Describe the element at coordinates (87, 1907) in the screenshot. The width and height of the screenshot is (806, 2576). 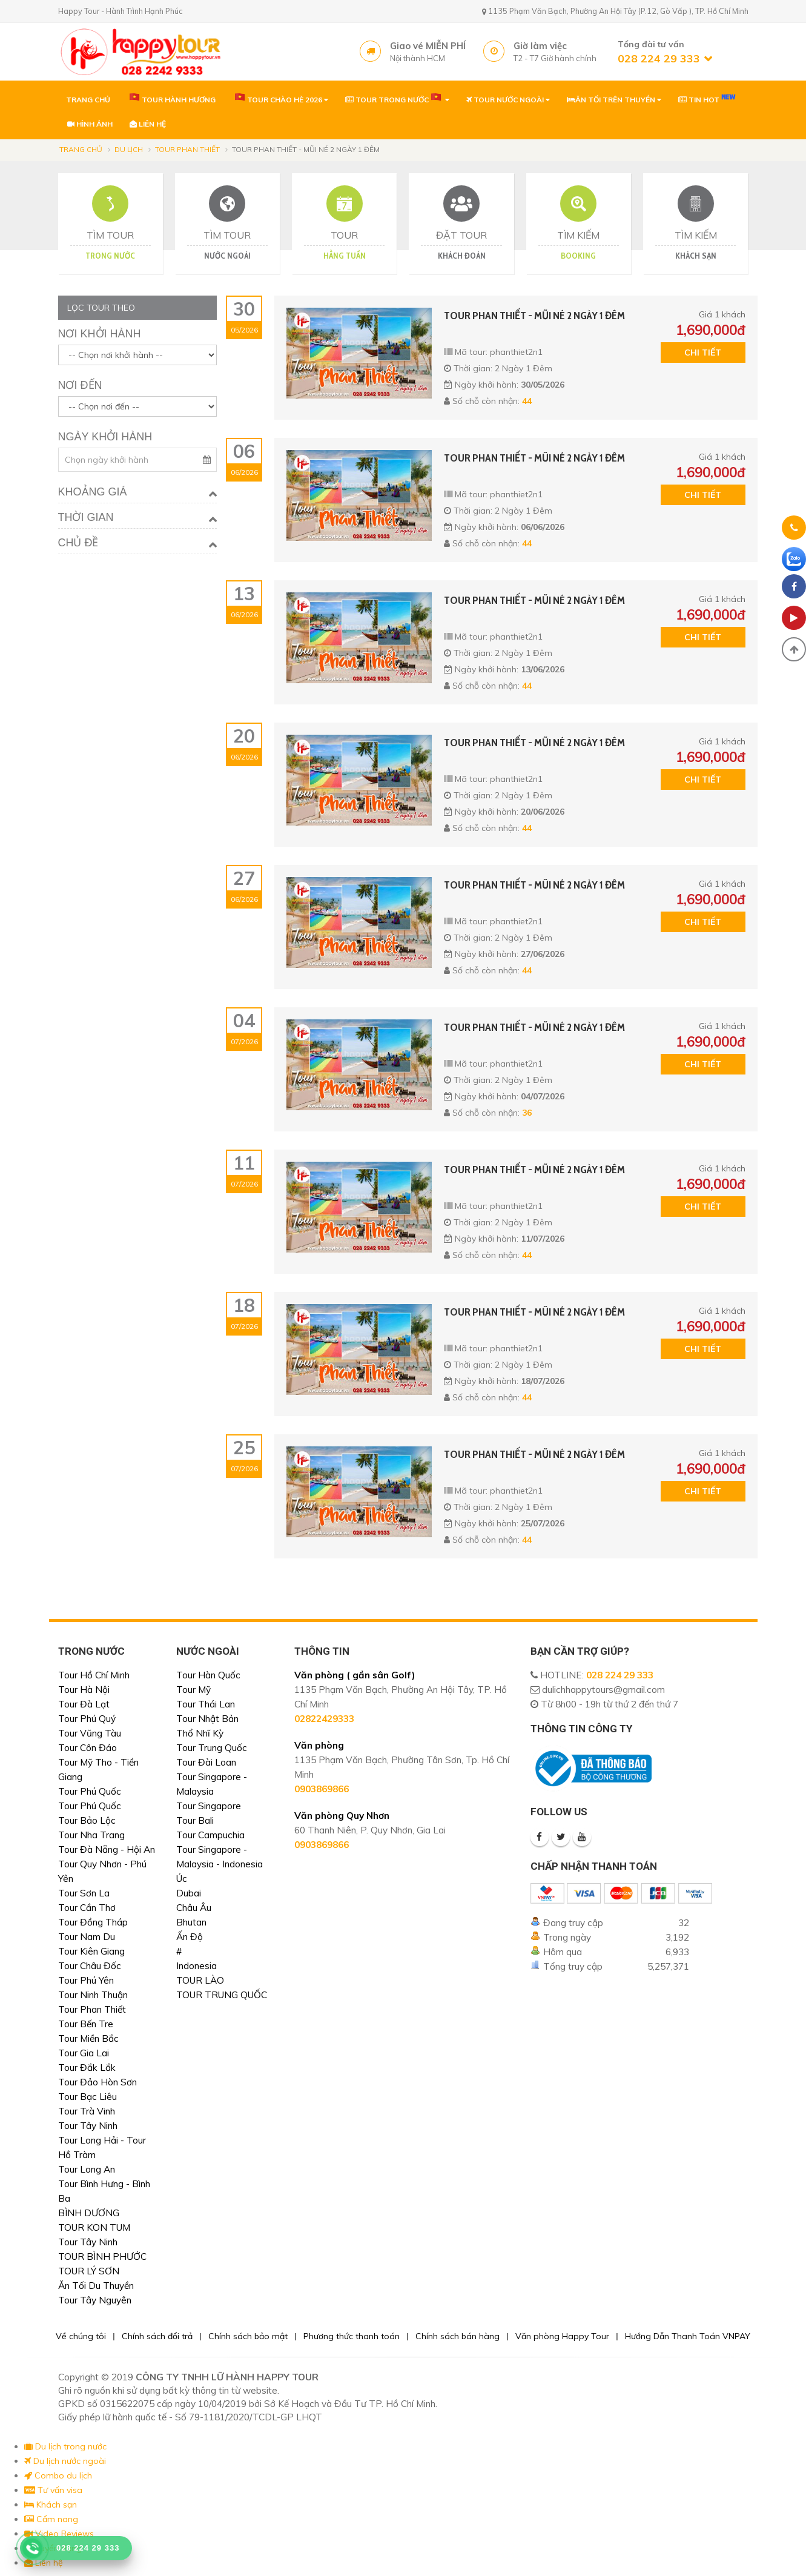
I see `Tour Cần Thơ` at that location.